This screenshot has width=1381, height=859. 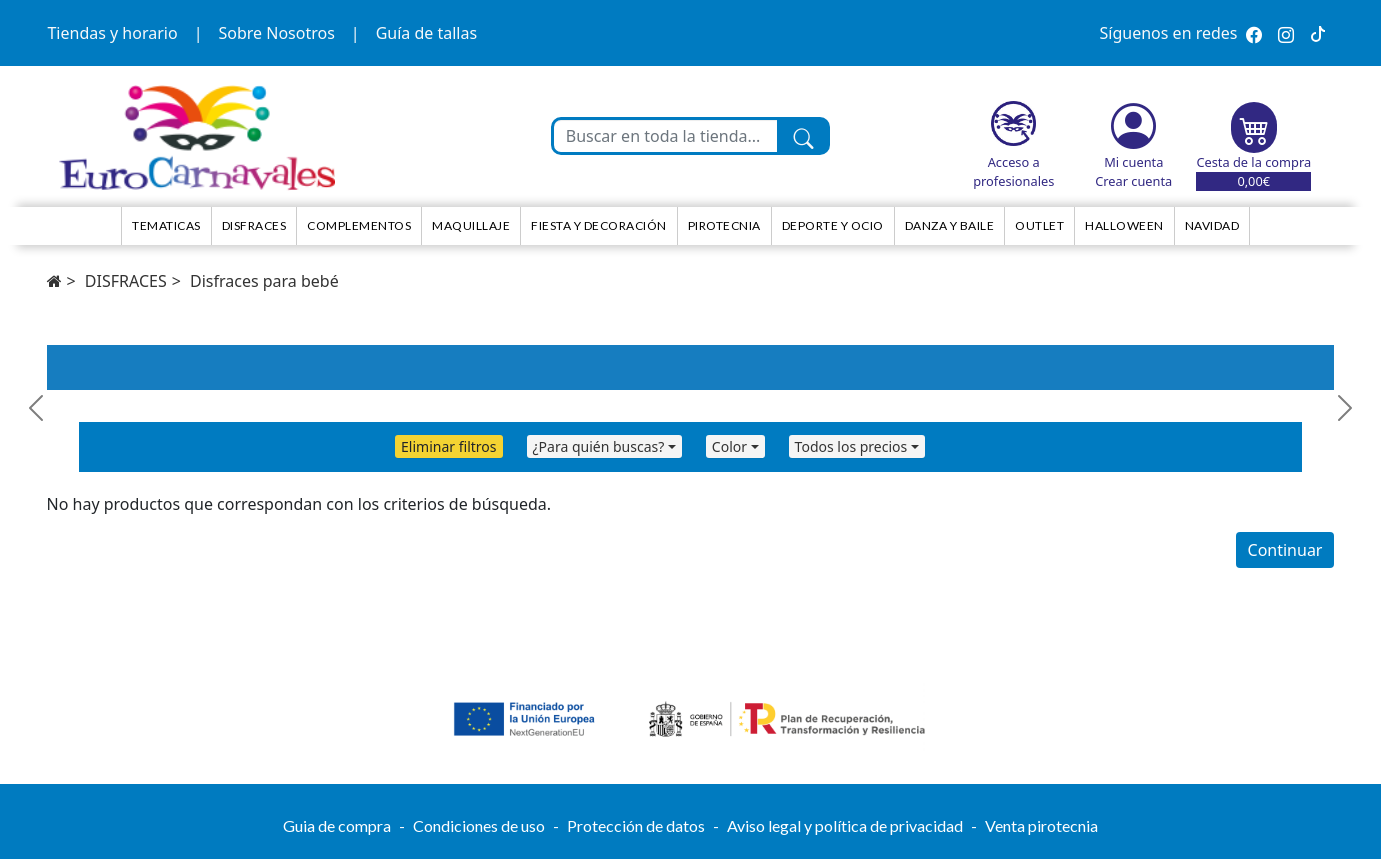 I want to click on Crear cuenta, so click(x=1133, y=181).